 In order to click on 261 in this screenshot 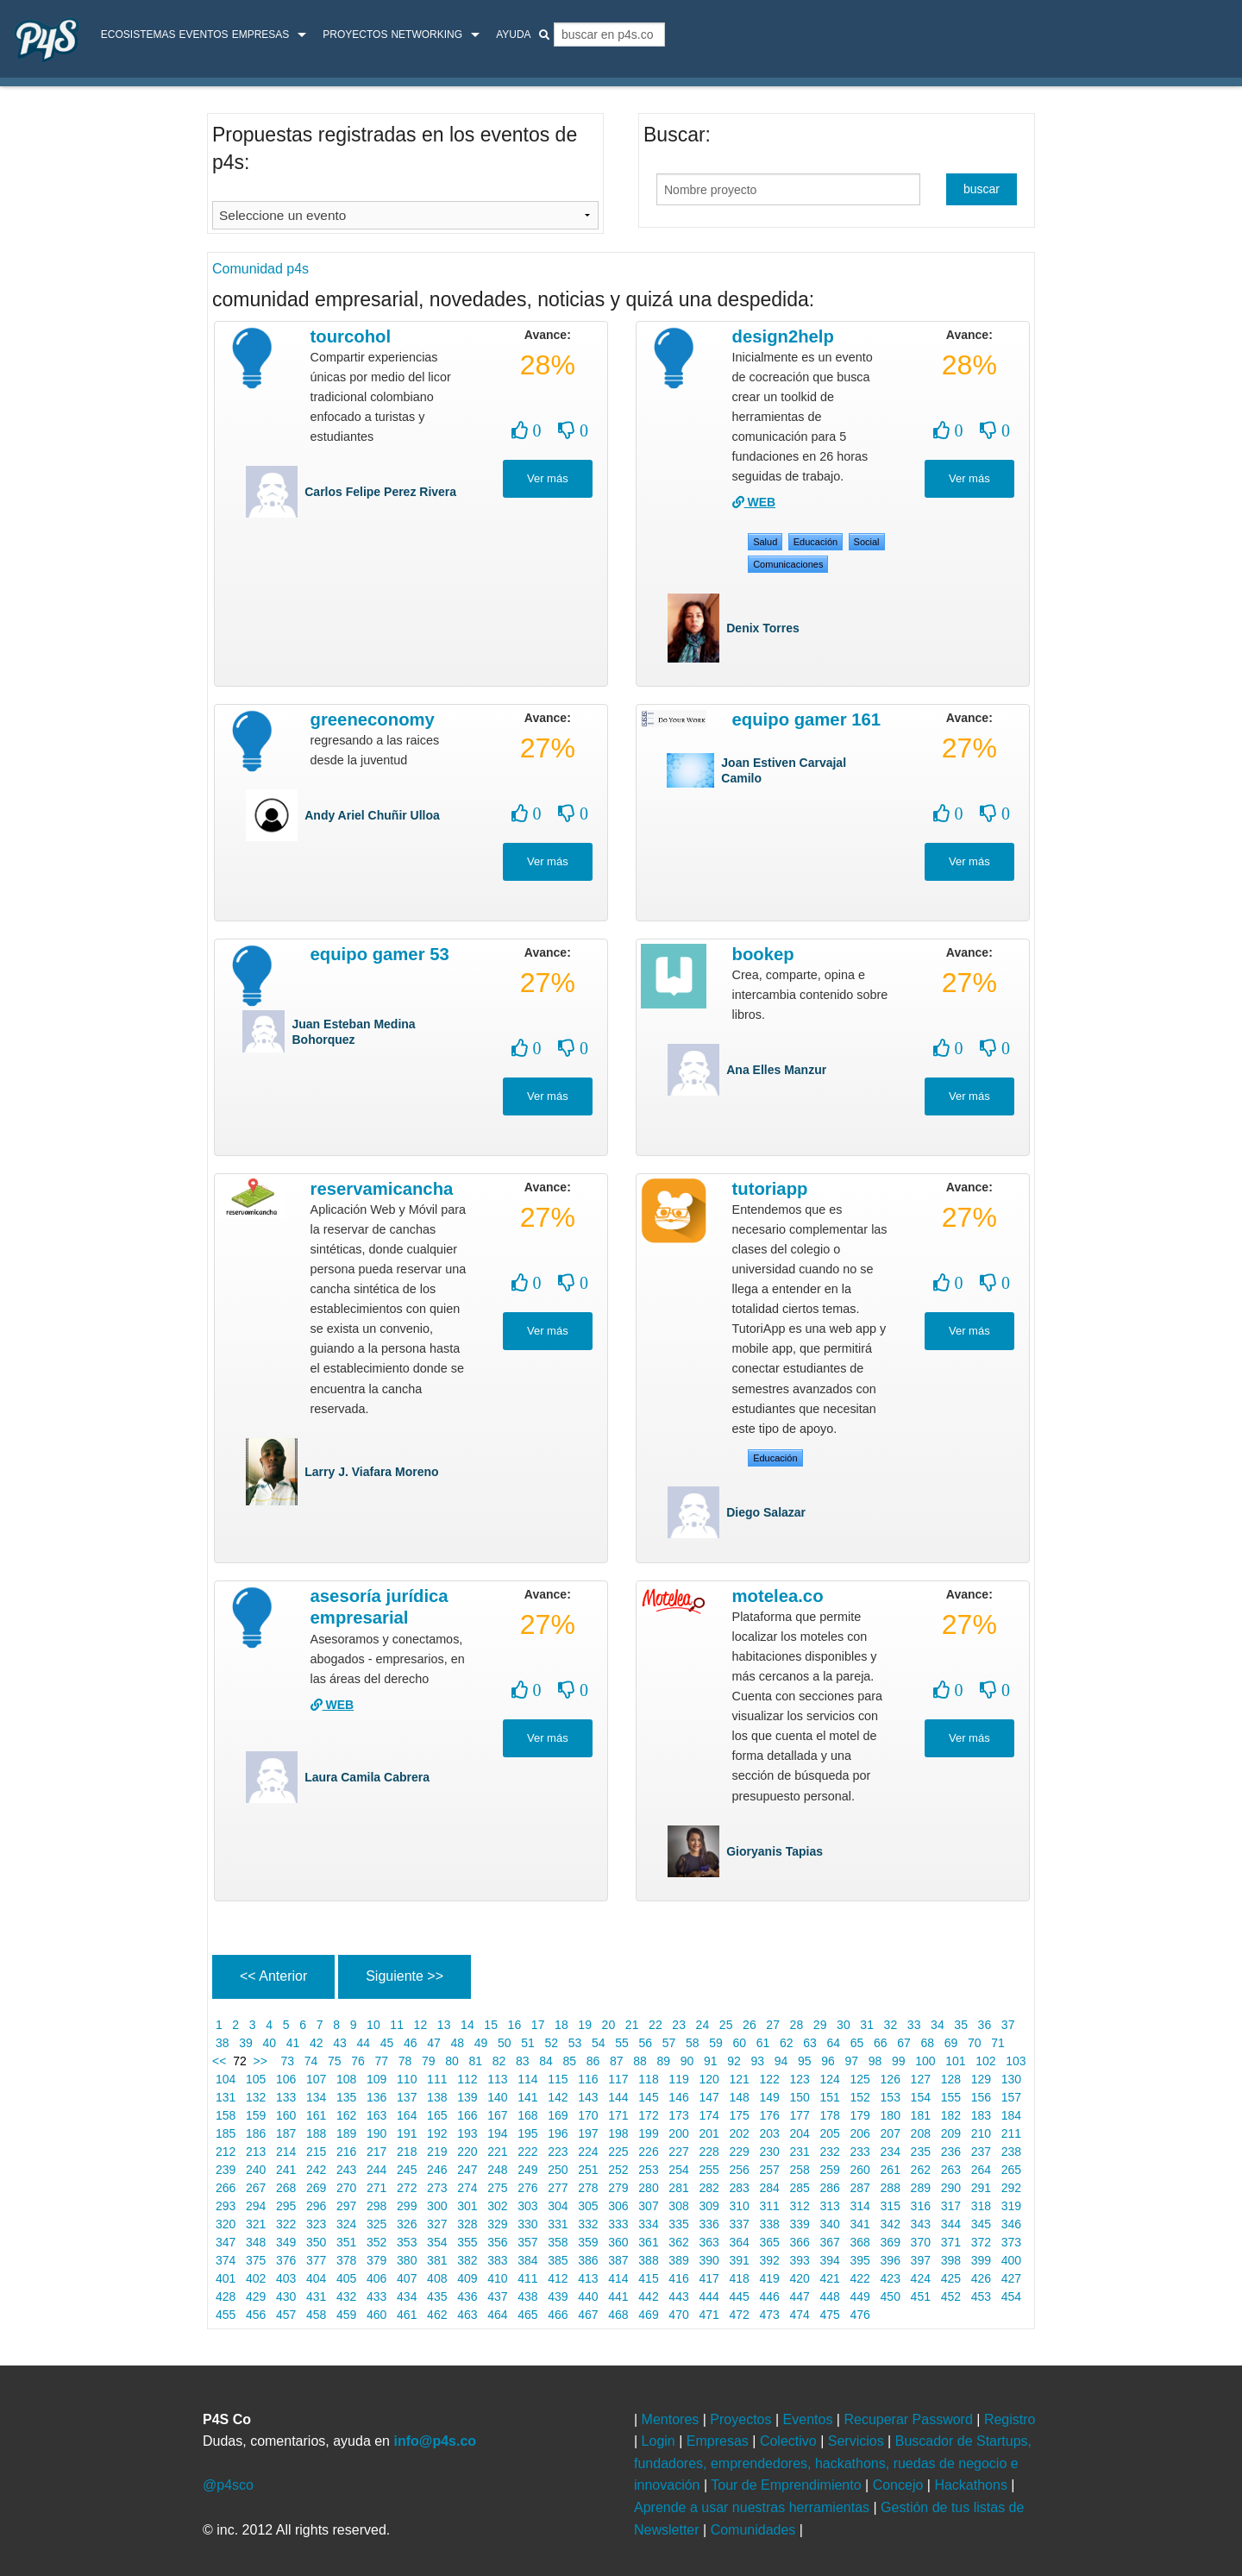, I will do `click(890, 2170)`.